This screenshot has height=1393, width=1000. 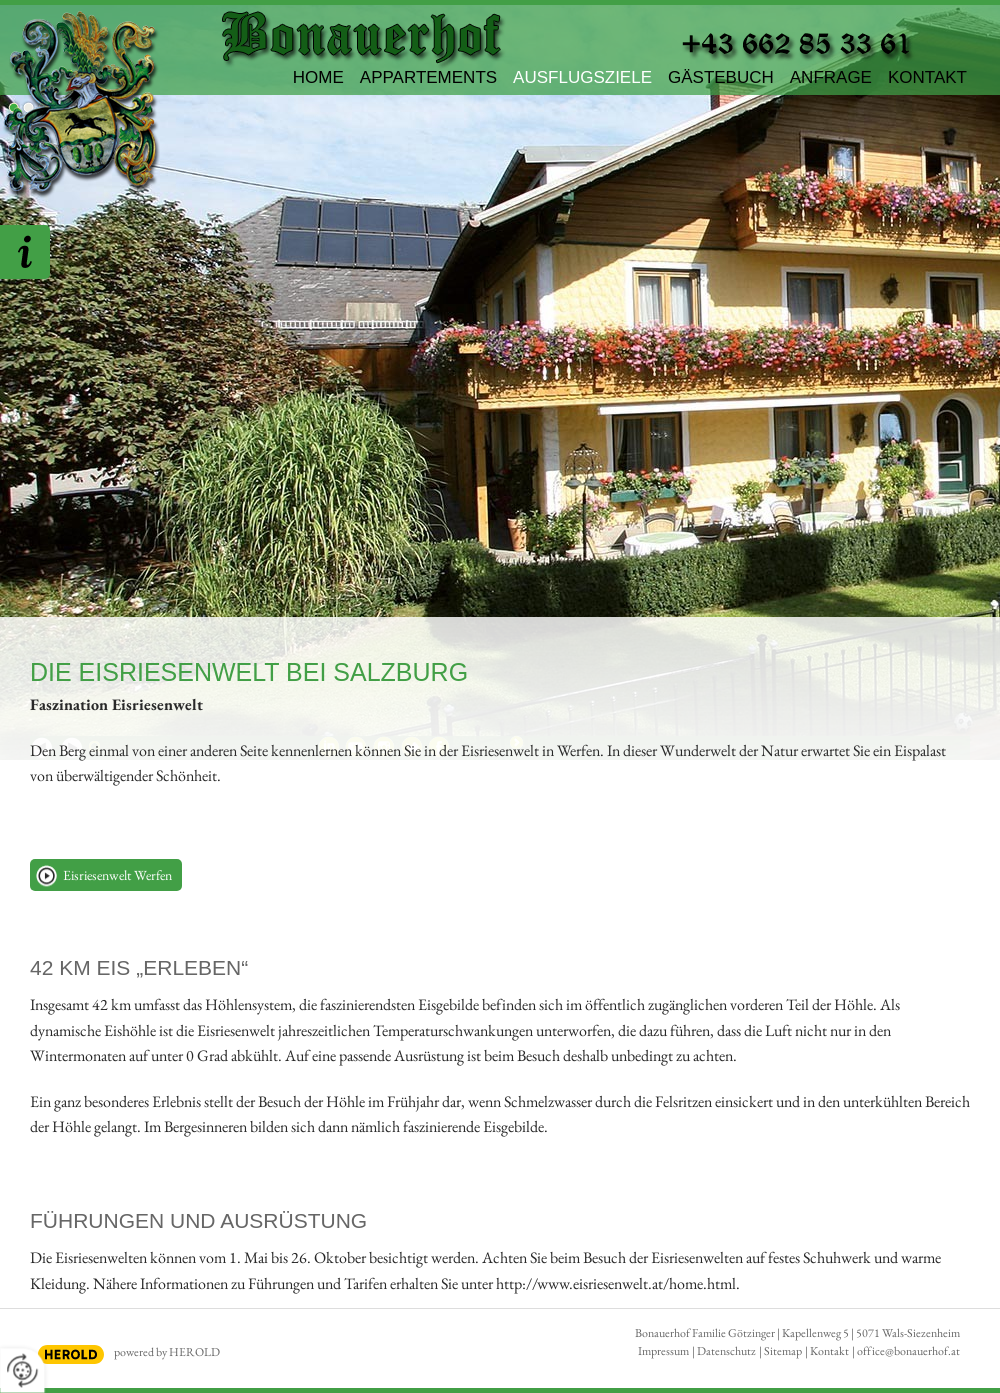 What do you see at coordinates (167, 1352) in the screenshot?
I see `powered by HEROLD` at bounding box center [167, 1352].